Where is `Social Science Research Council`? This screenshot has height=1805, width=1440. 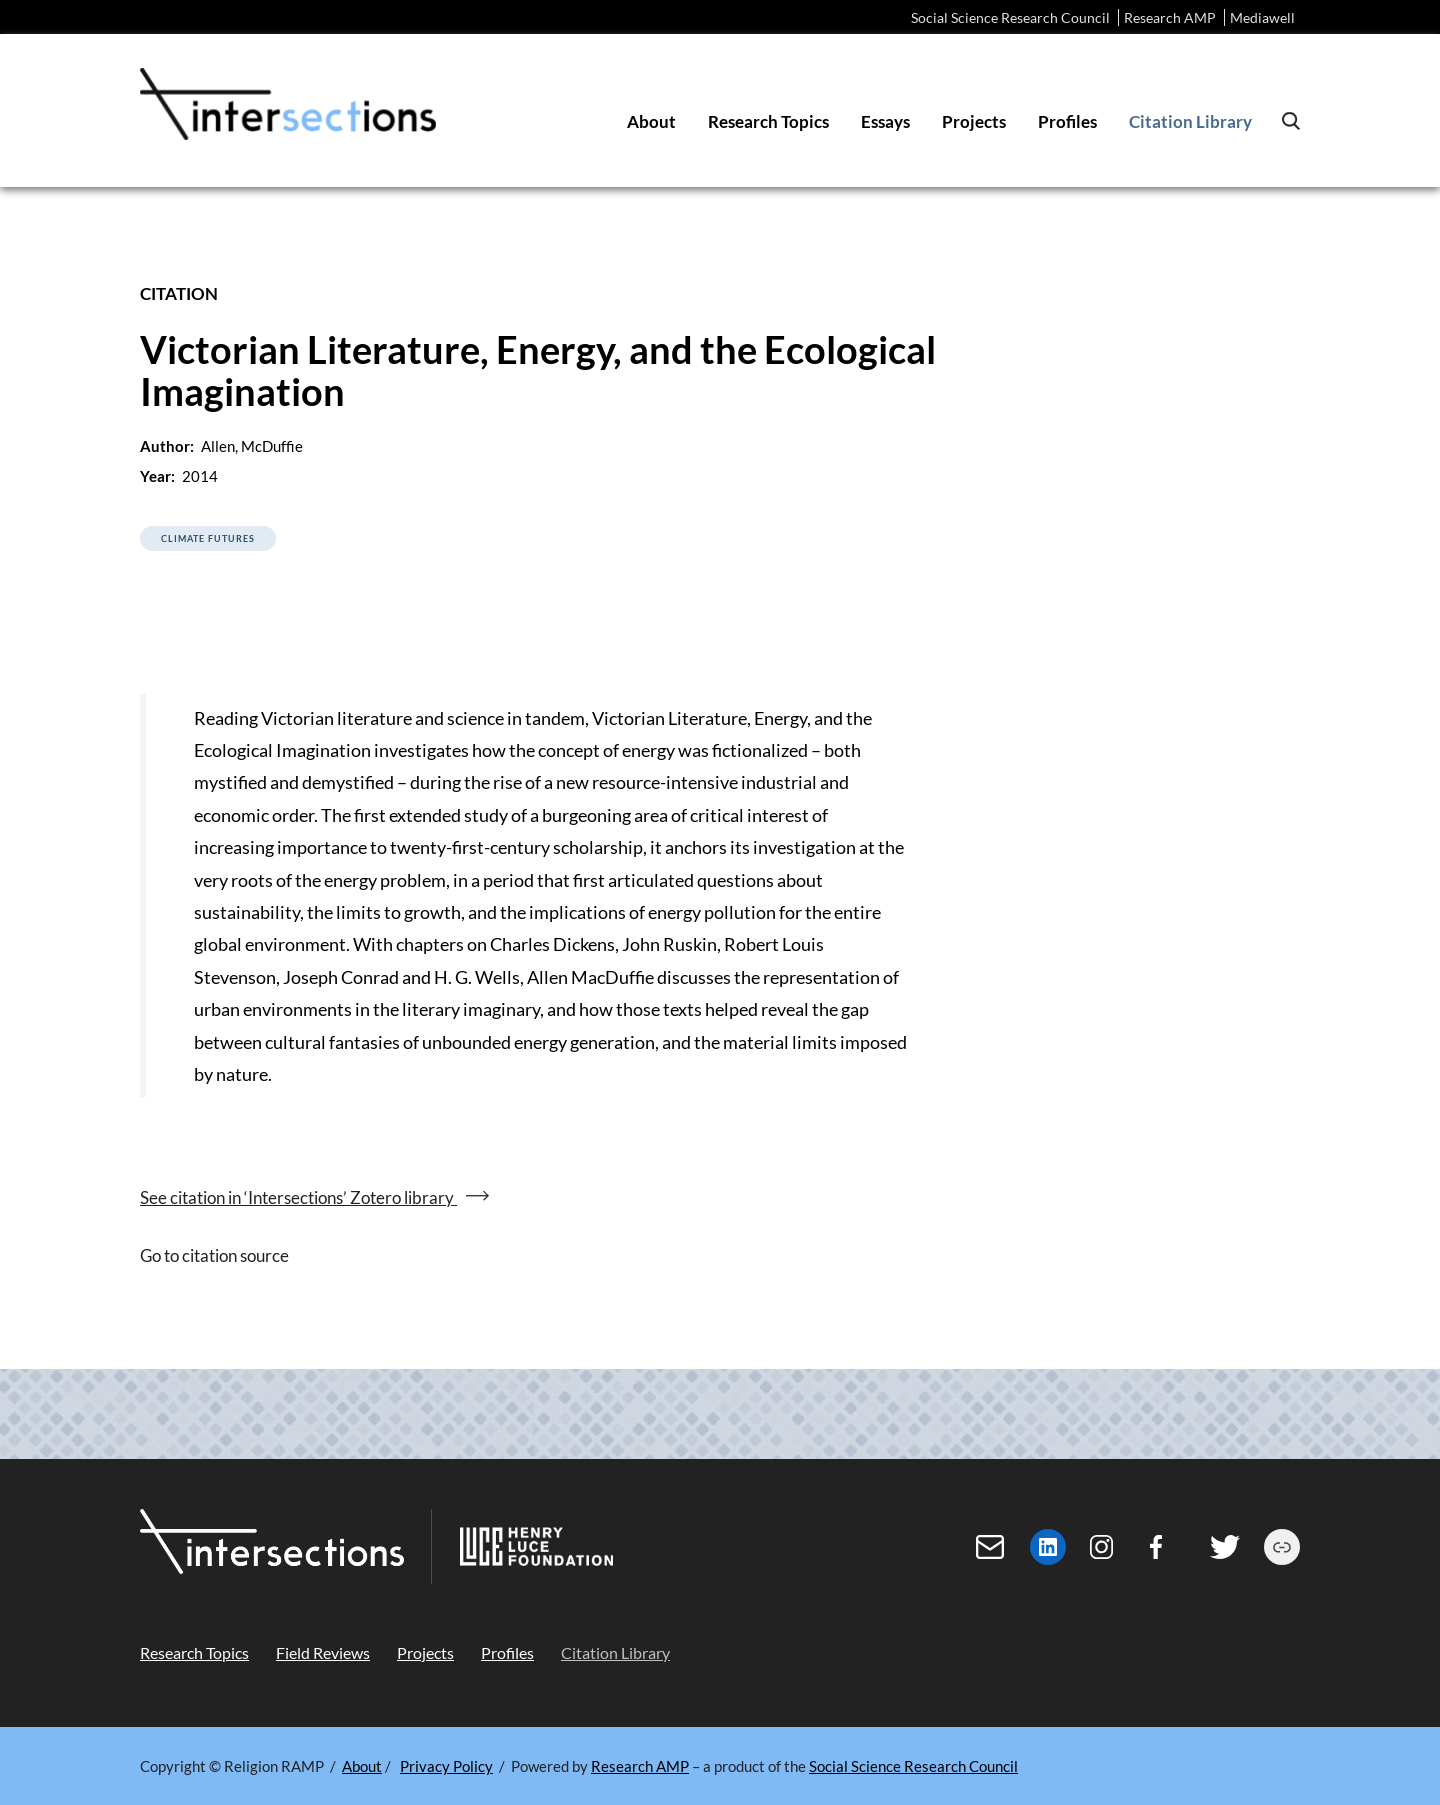
Social Science Research Council is located at coordinates (1010, 17).